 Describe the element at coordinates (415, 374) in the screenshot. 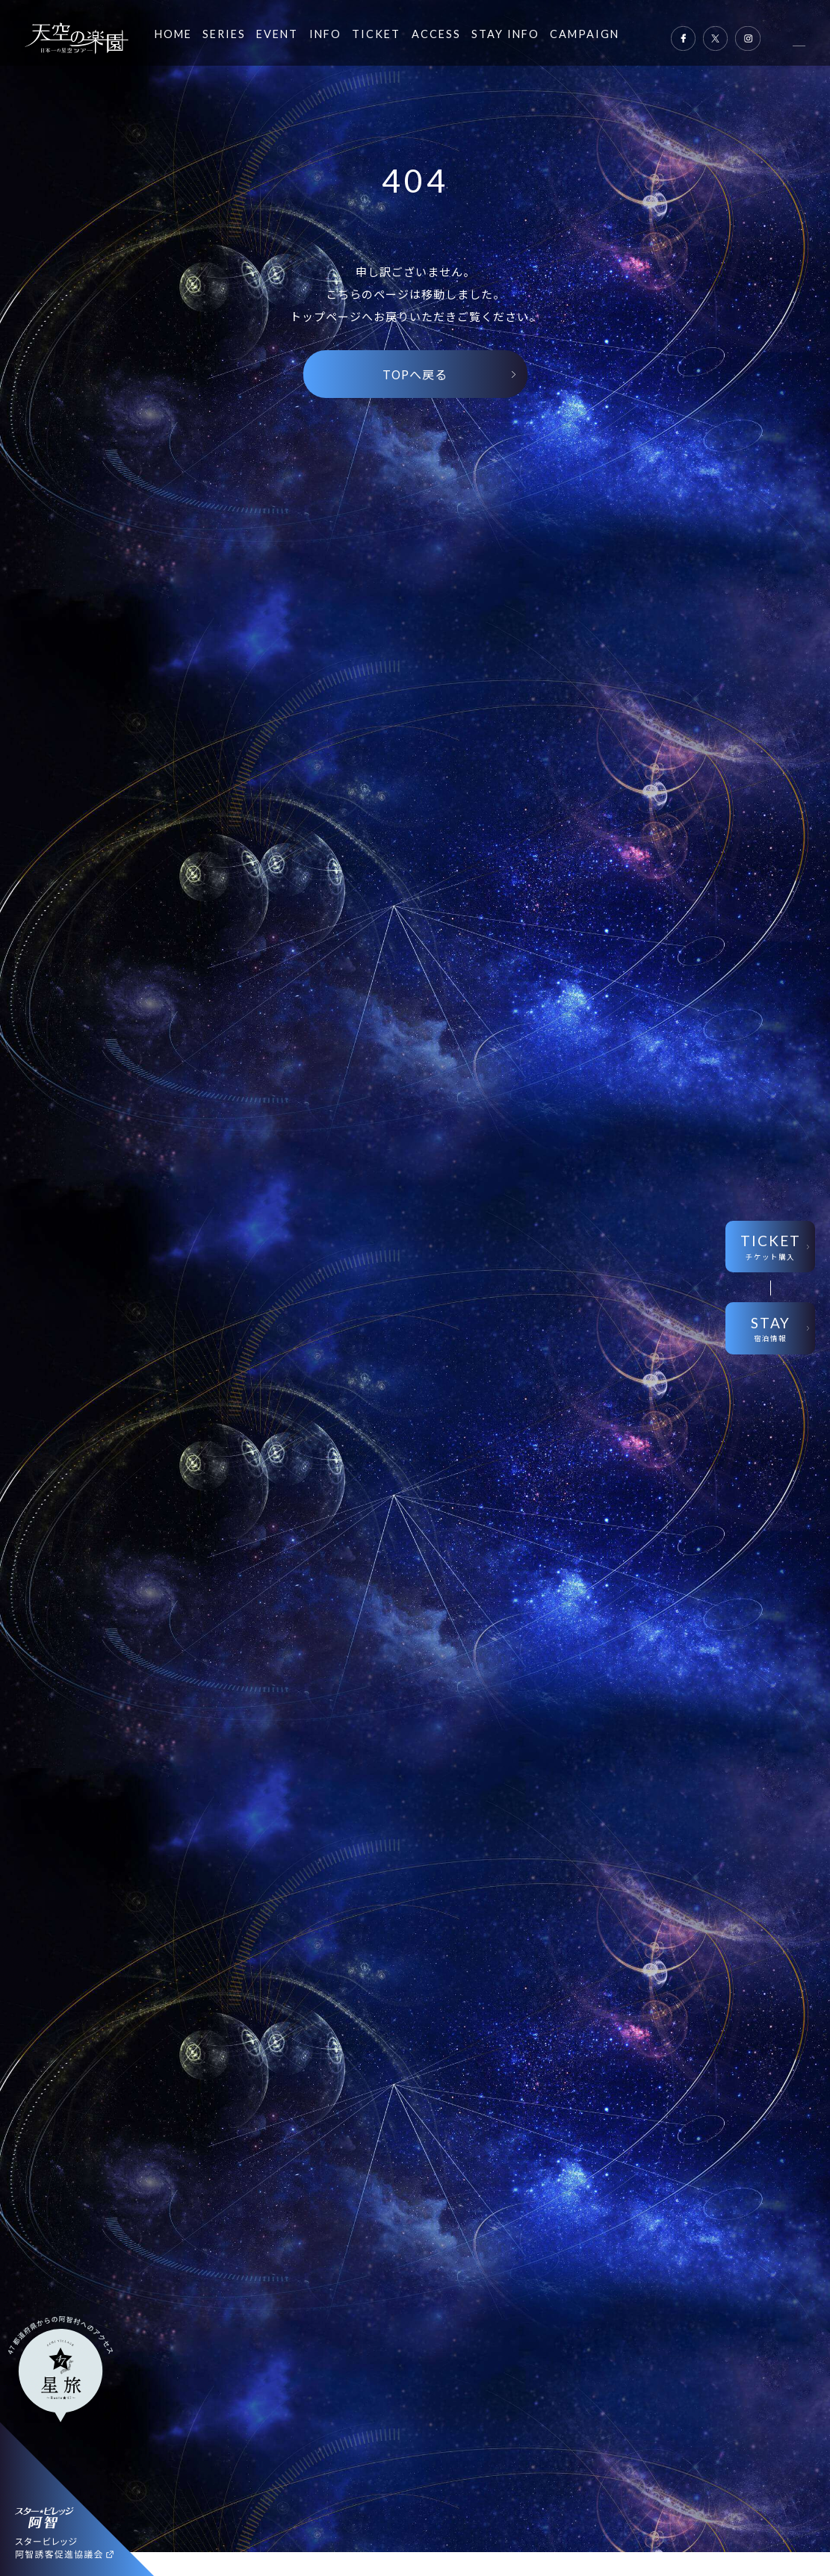

I see `TOPへ戻る` at that location.